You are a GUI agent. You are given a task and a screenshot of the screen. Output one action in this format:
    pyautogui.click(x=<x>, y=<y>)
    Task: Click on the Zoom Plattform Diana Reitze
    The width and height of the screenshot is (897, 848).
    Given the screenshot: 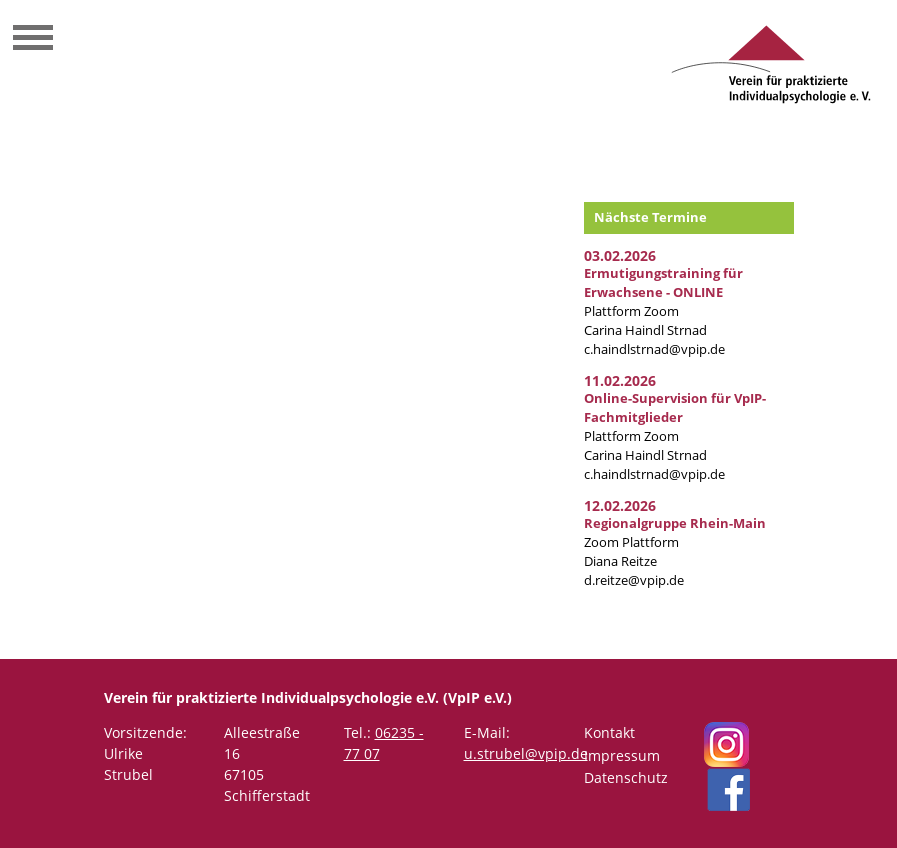 What is the action you would take?
    pyautogui.click(x=675, y=542)
    